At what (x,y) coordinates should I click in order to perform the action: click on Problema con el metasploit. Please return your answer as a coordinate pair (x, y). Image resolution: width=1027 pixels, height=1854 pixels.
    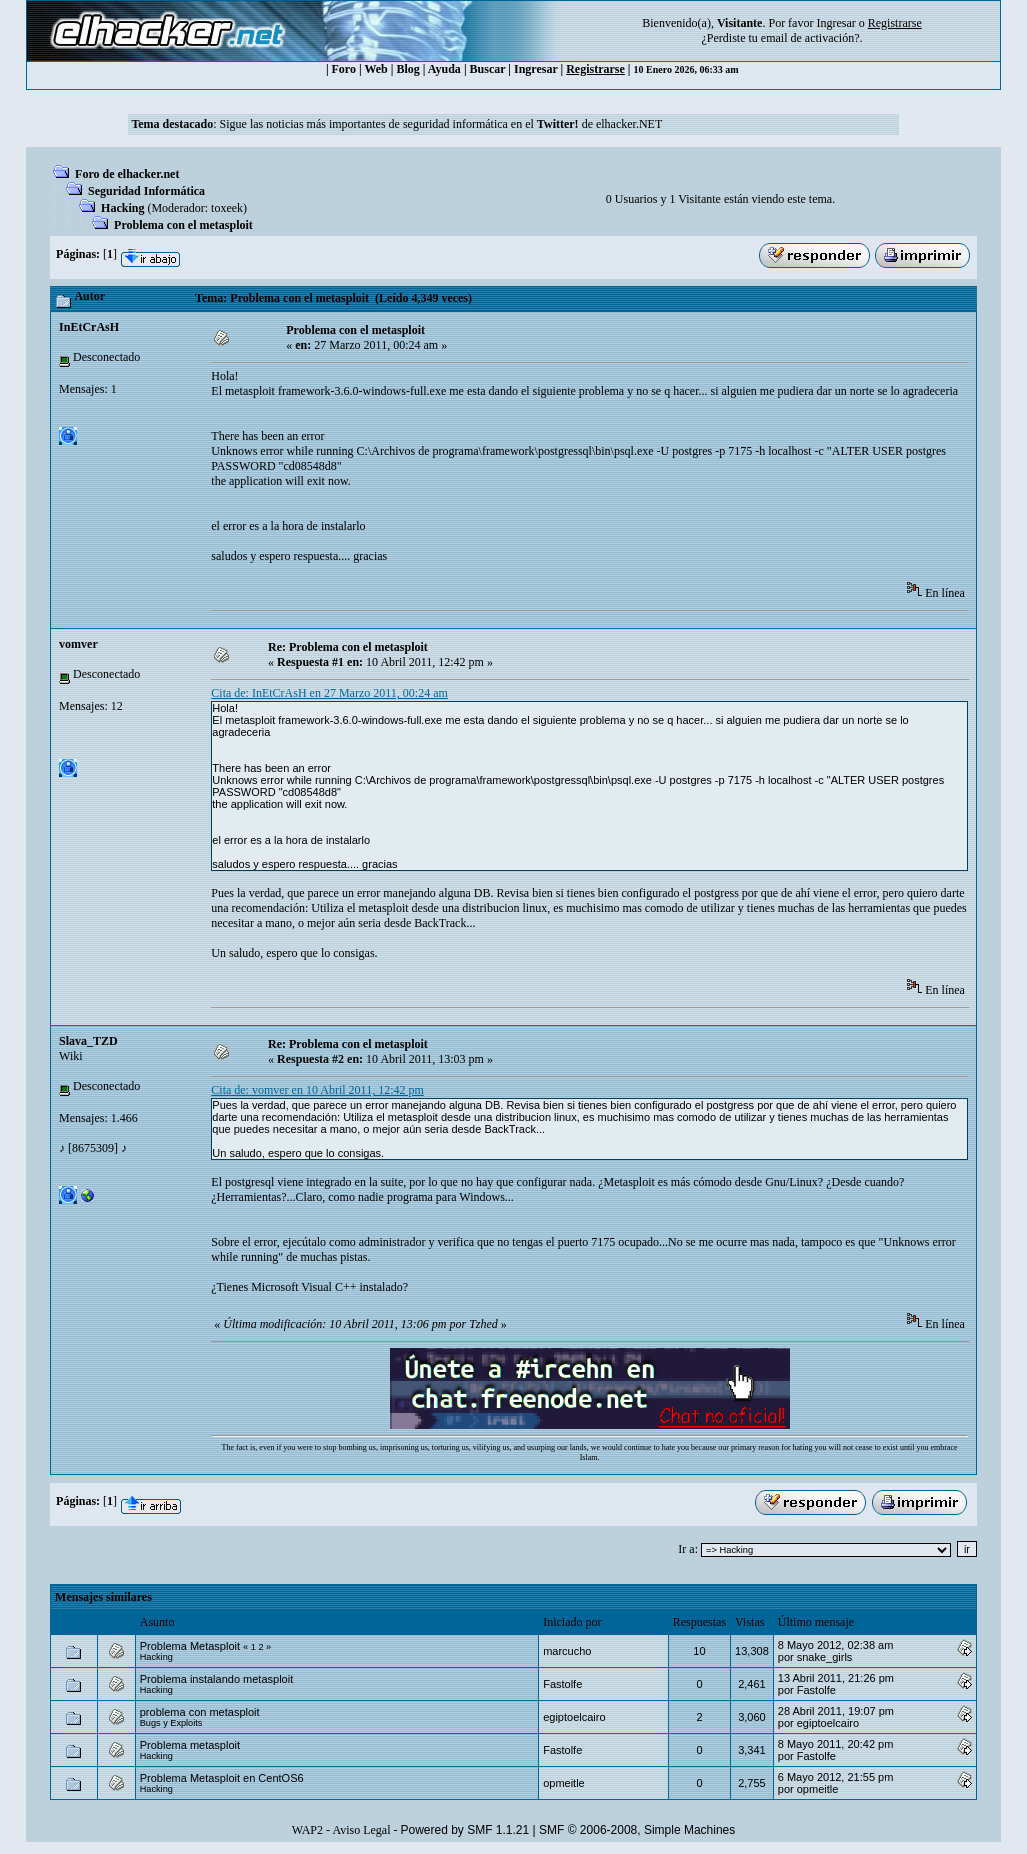
    Looking at the image, I should click on (183, 225).